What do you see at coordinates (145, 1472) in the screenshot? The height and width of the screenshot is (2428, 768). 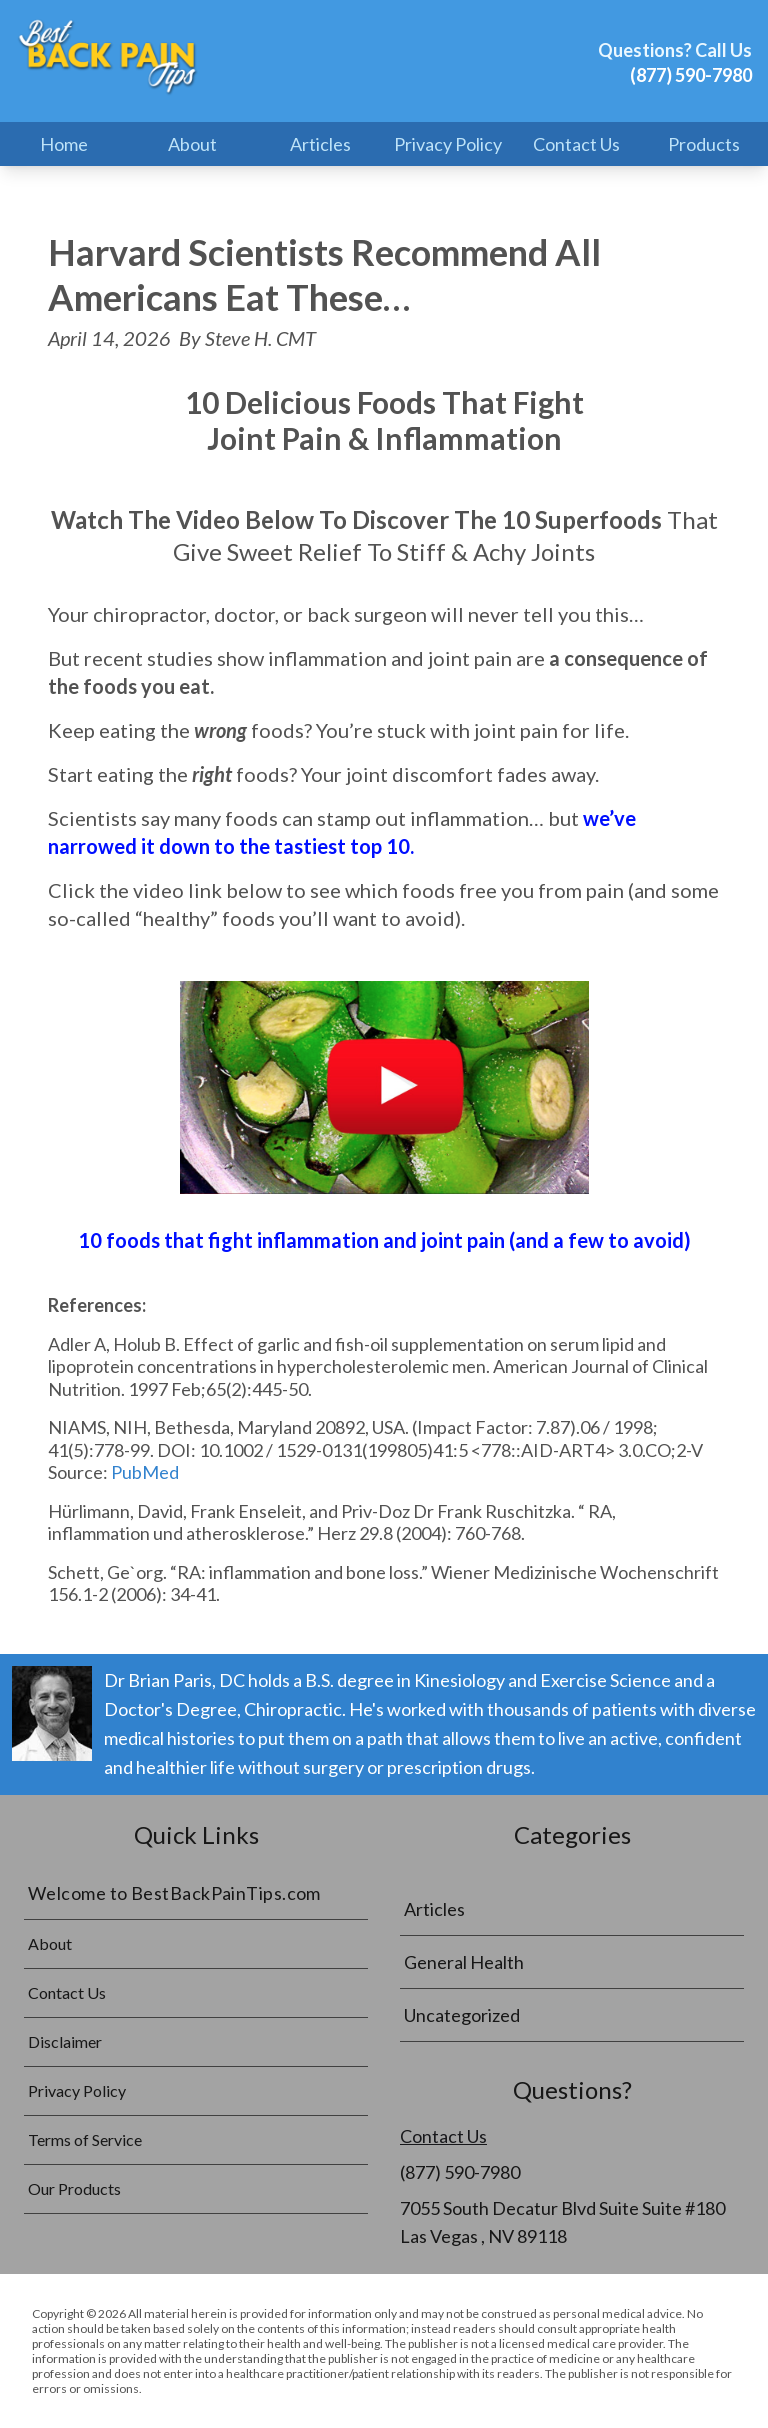 I see `PubMed` at bounding box center [145, 1472].